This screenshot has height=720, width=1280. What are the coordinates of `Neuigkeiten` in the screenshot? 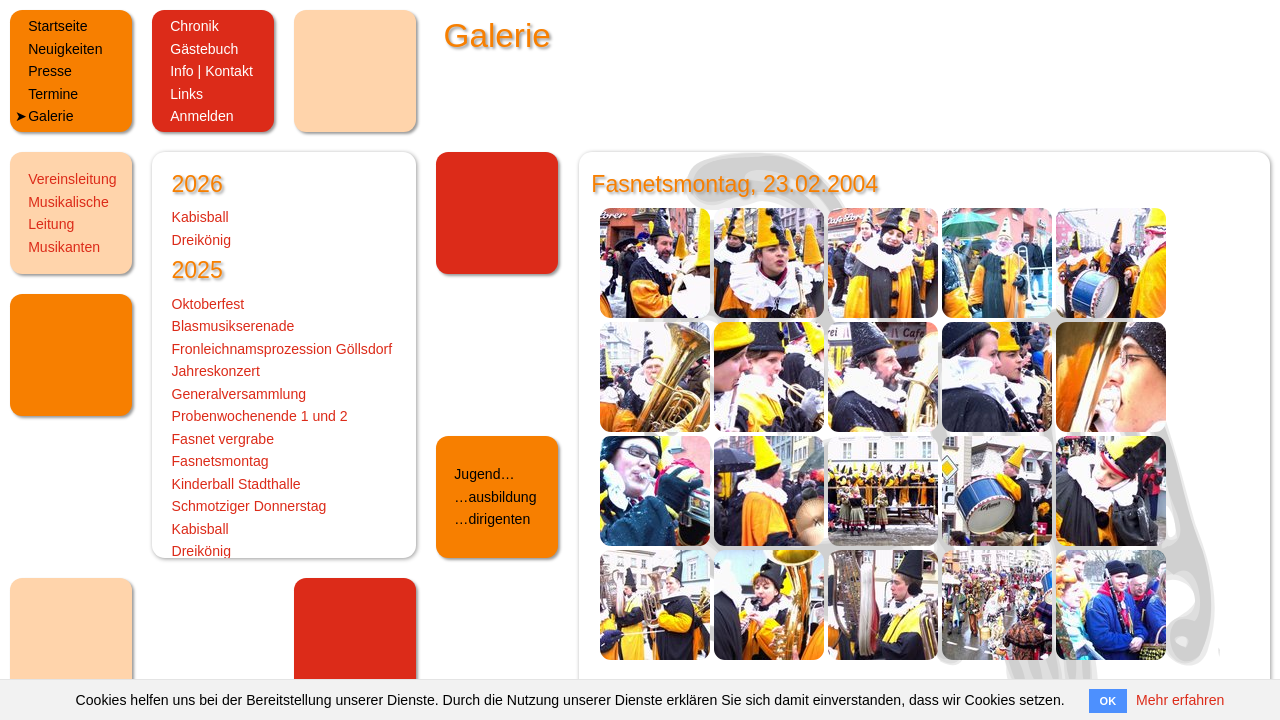 It's located at (65, 49).